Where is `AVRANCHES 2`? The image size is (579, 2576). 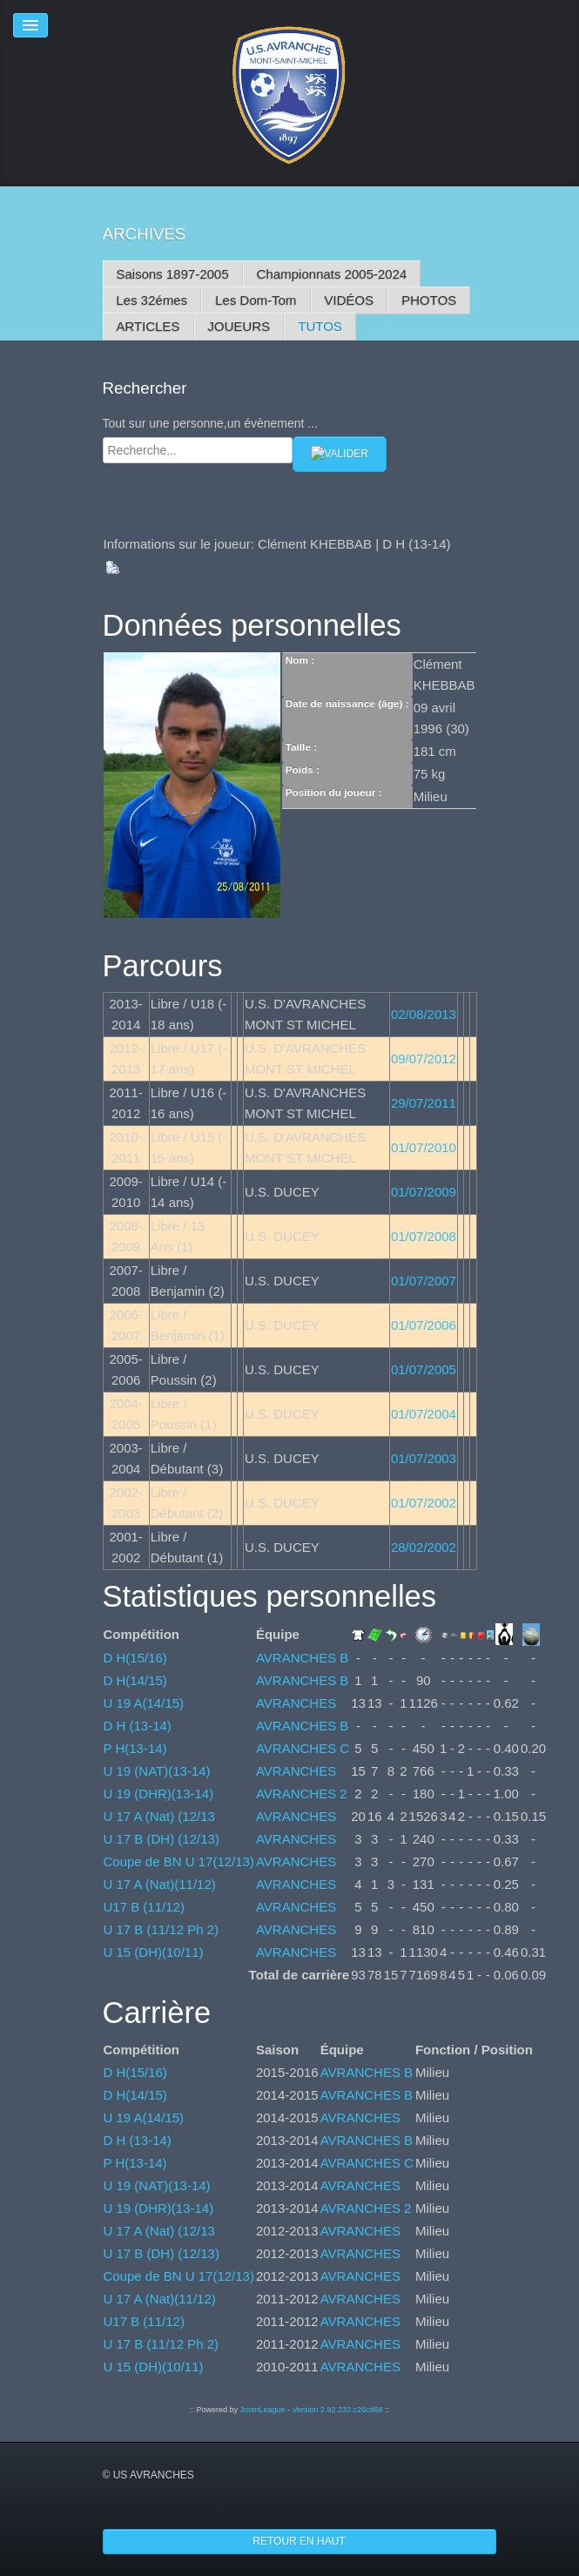
AVRANCHES 2 is located at coordinates (301, 1793).